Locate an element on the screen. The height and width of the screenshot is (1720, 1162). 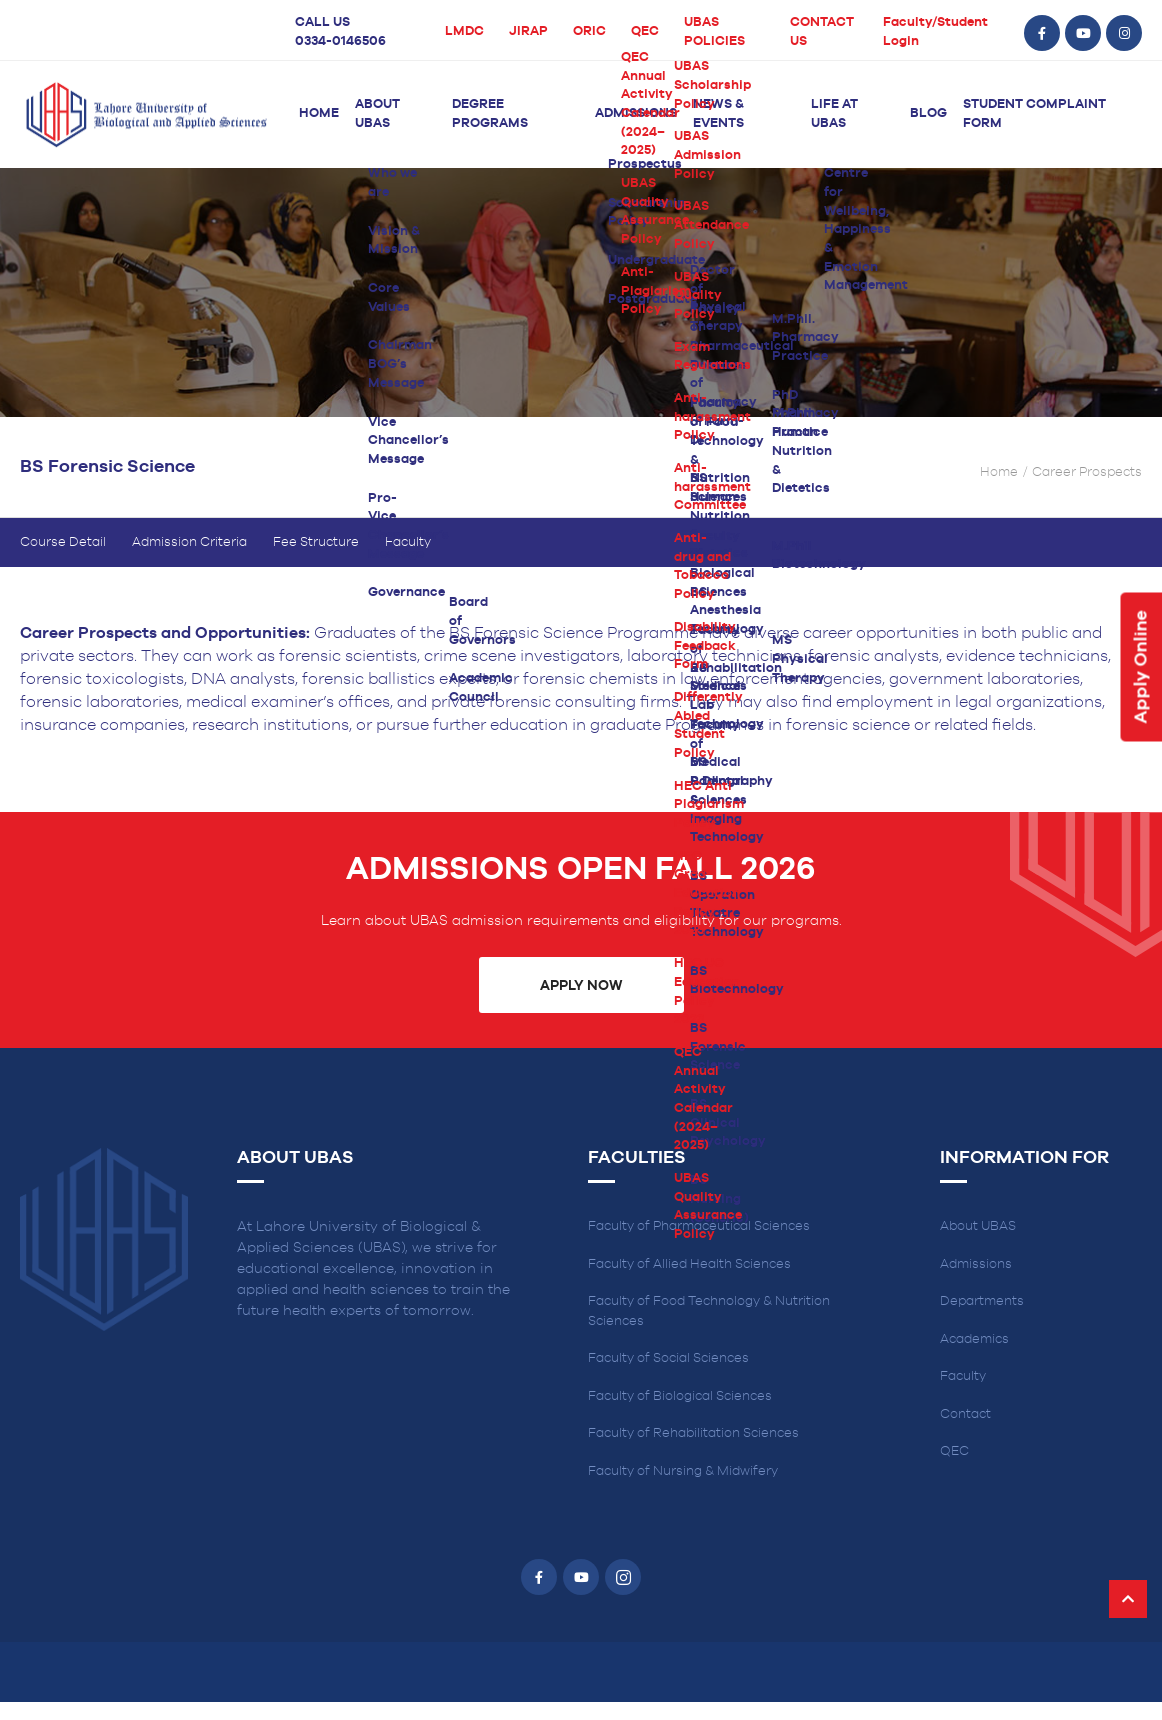
Faculty of Rehabilitation Sciences is located at coordinates (693, 1451).